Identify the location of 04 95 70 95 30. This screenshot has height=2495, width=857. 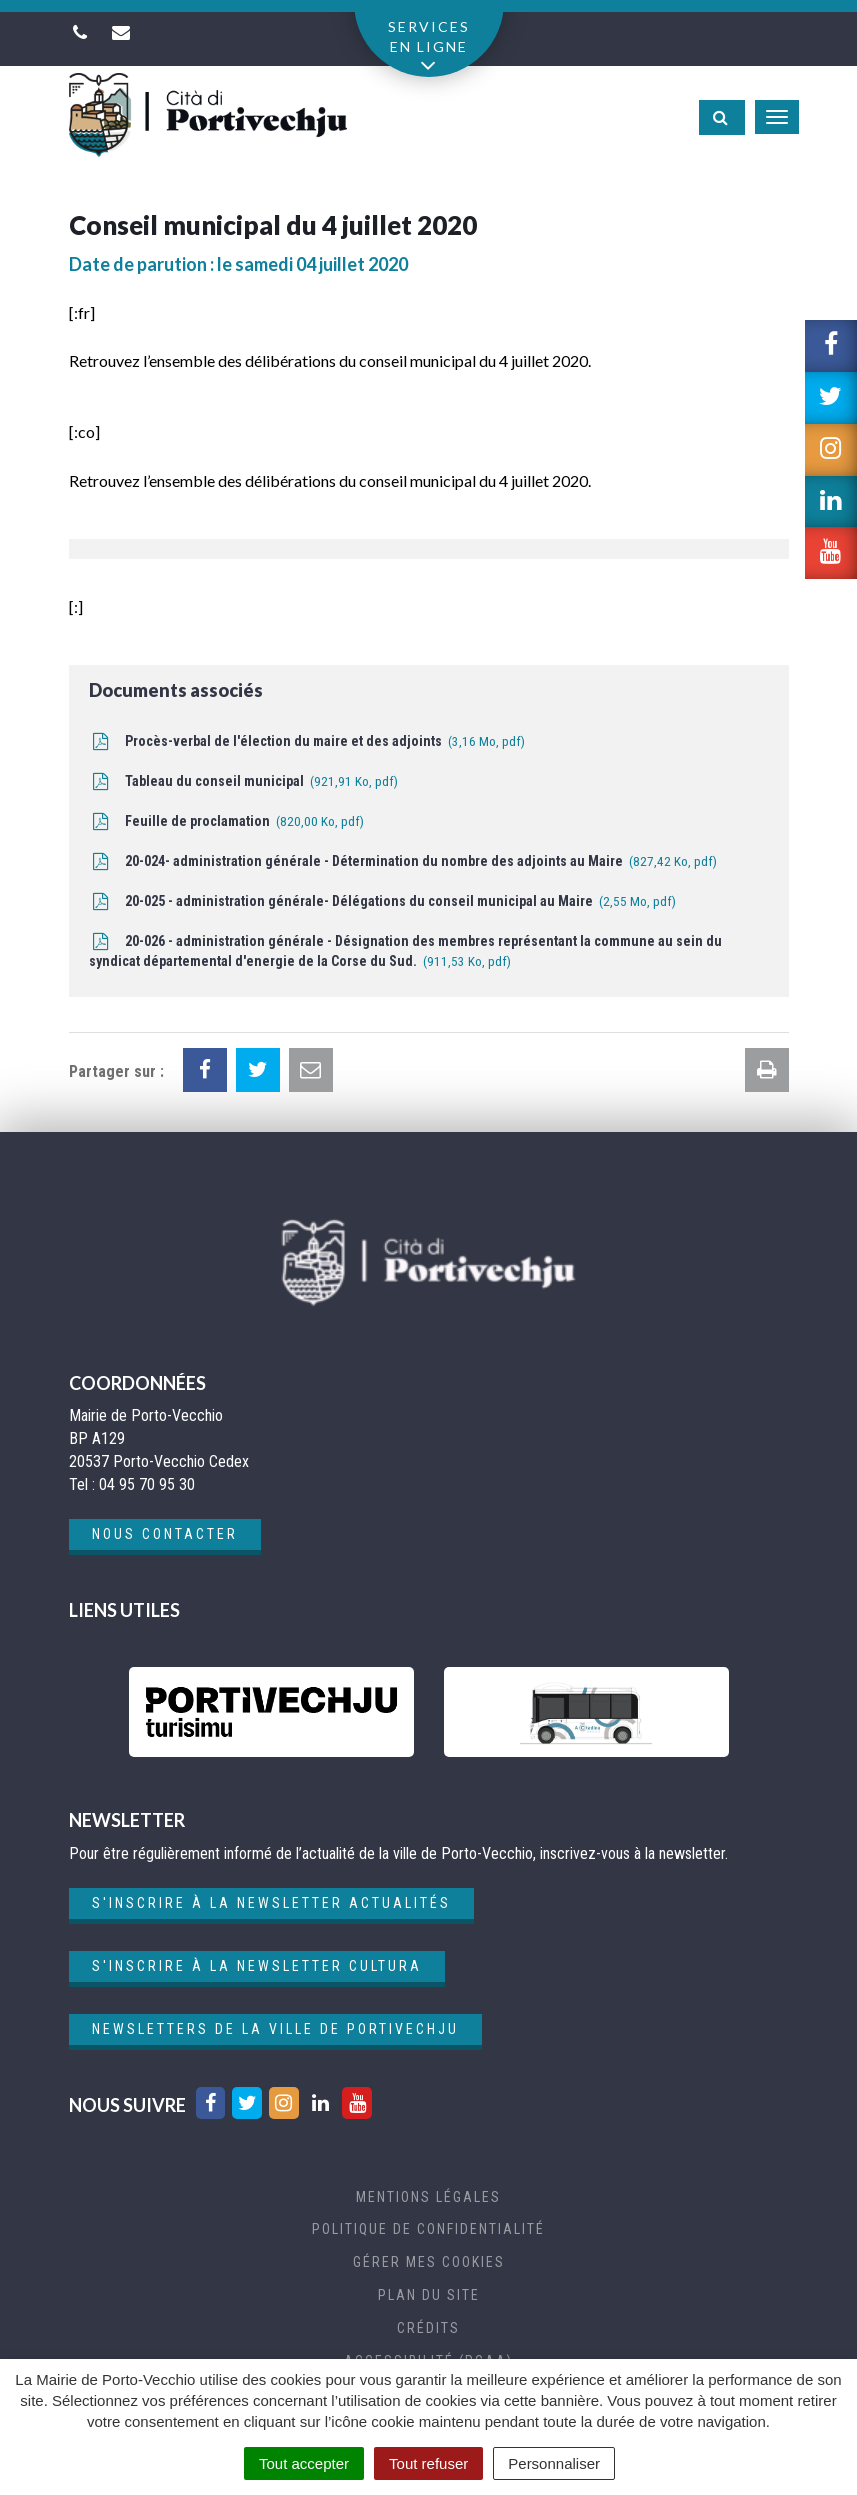
(147, 1484).